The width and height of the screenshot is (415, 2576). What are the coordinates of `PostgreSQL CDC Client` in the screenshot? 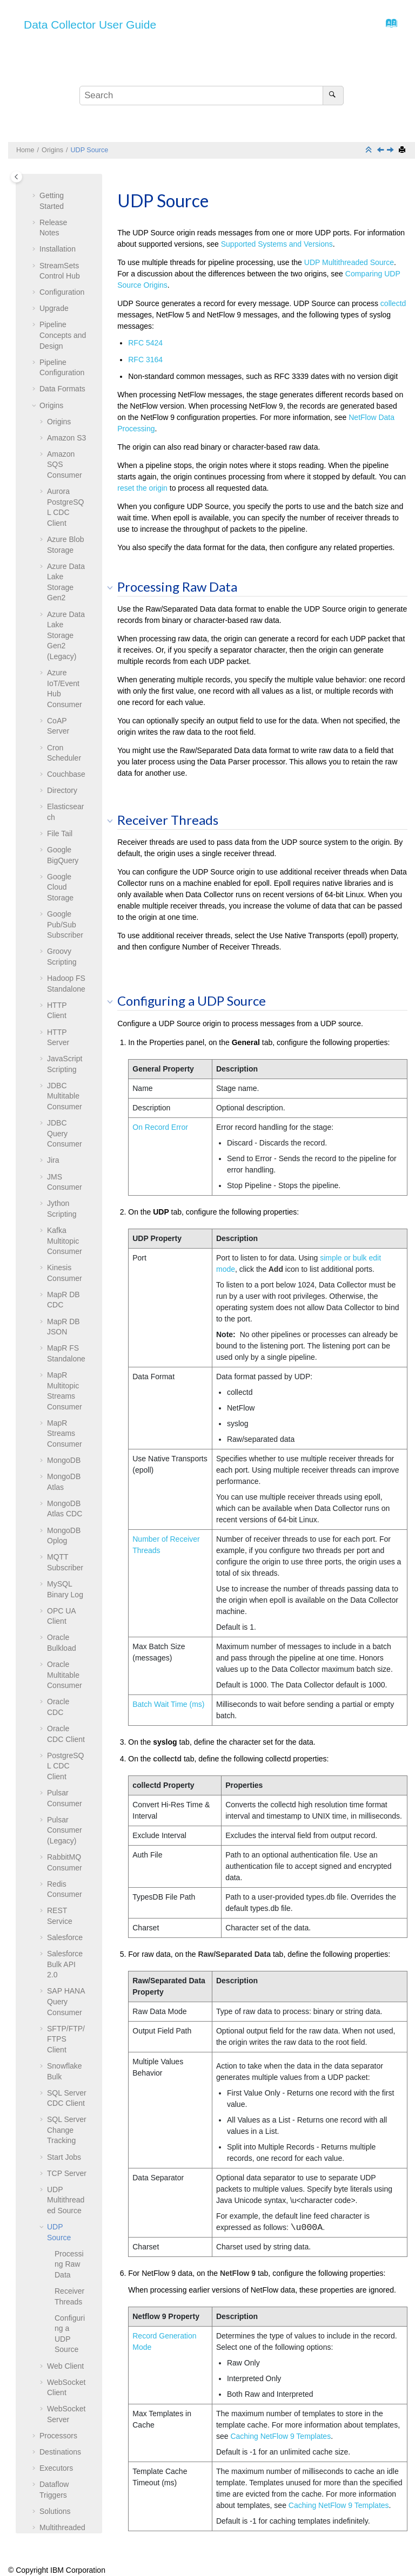 It's located at (65, 1486).